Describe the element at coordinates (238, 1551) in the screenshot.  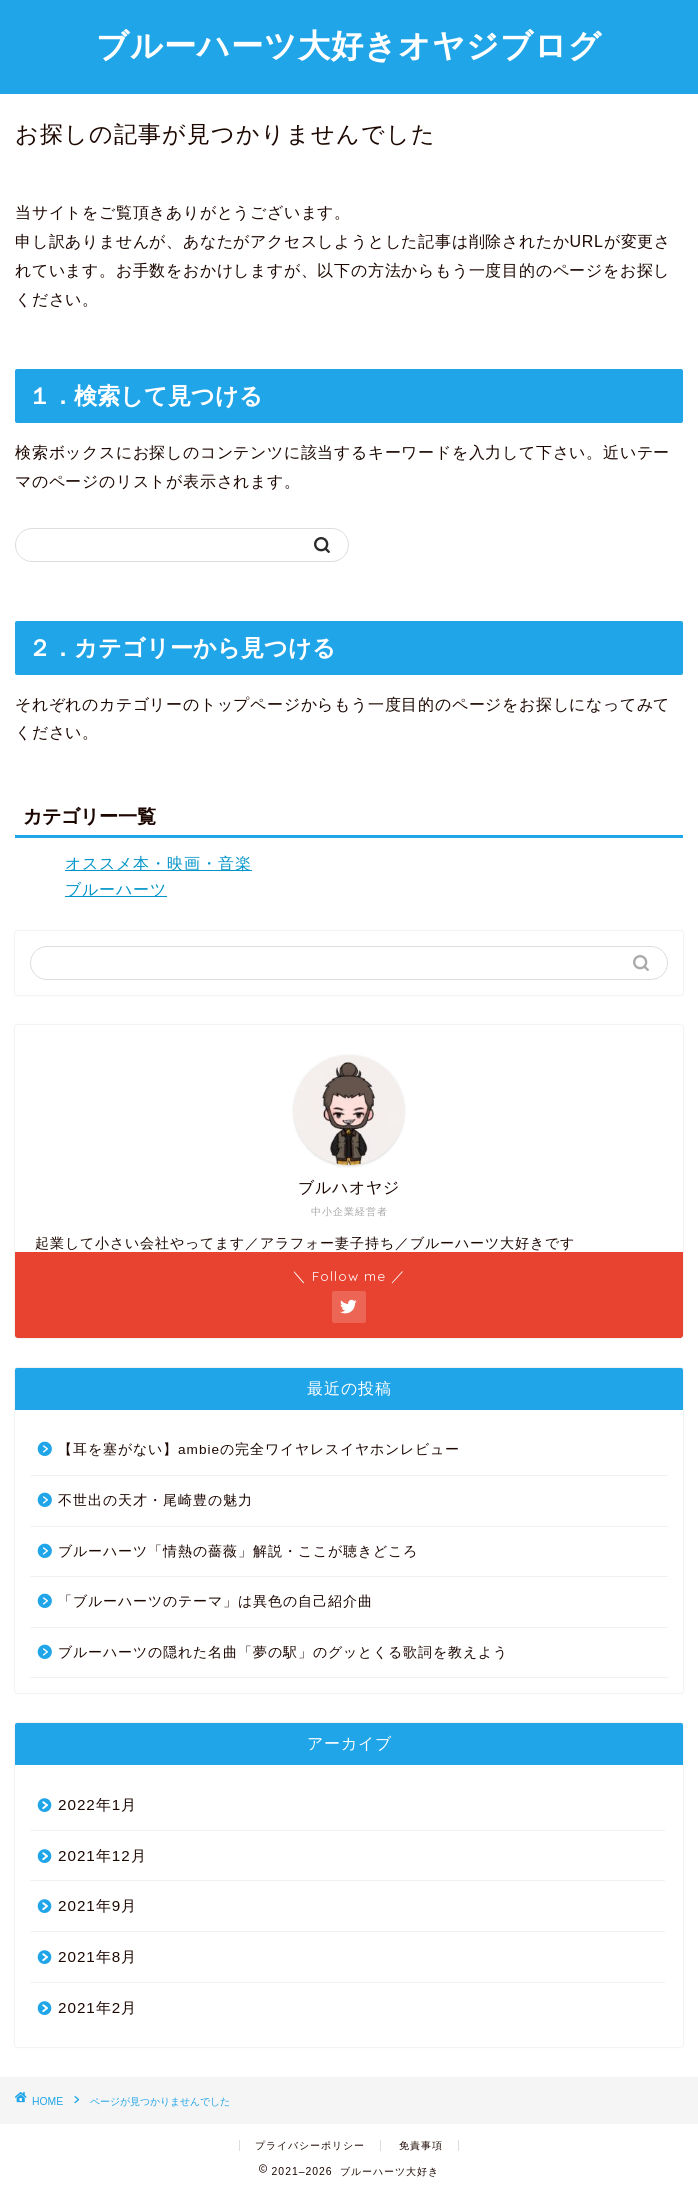
I see `ブルーハーツ「情熱の薔薇」解説・ここが聴きどころ` at that location.